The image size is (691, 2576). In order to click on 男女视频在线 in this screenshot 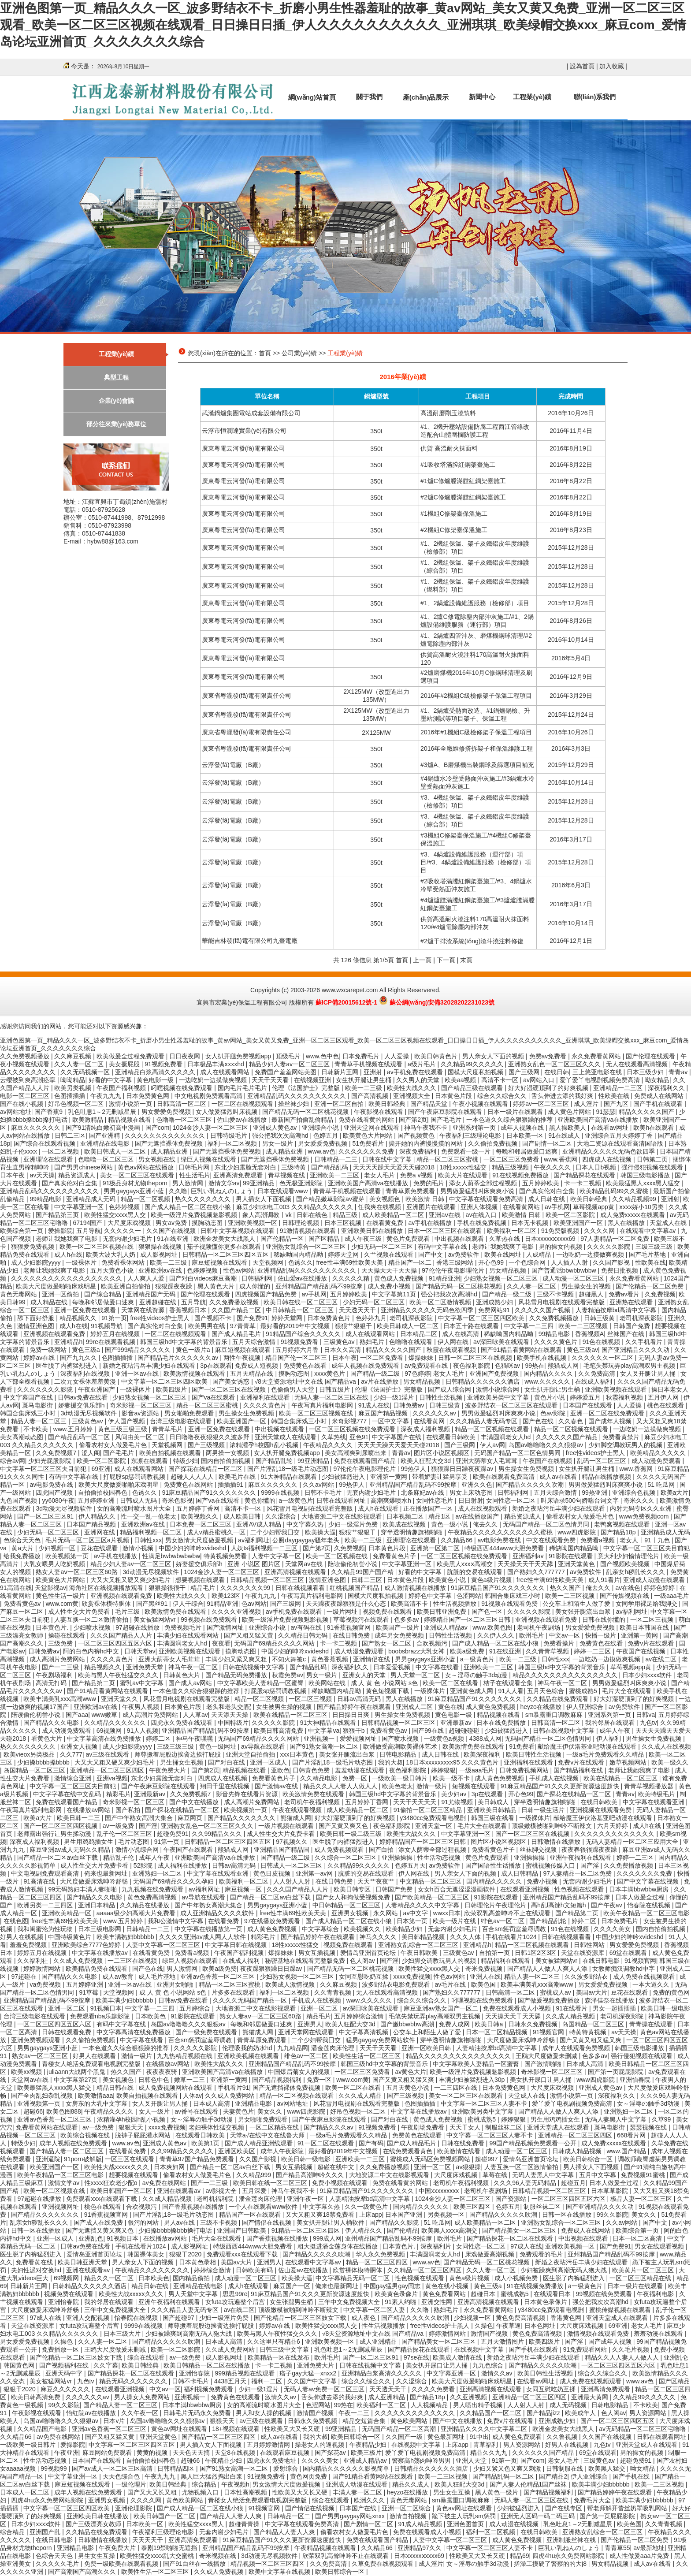, I will do `click(157, 1159)`.